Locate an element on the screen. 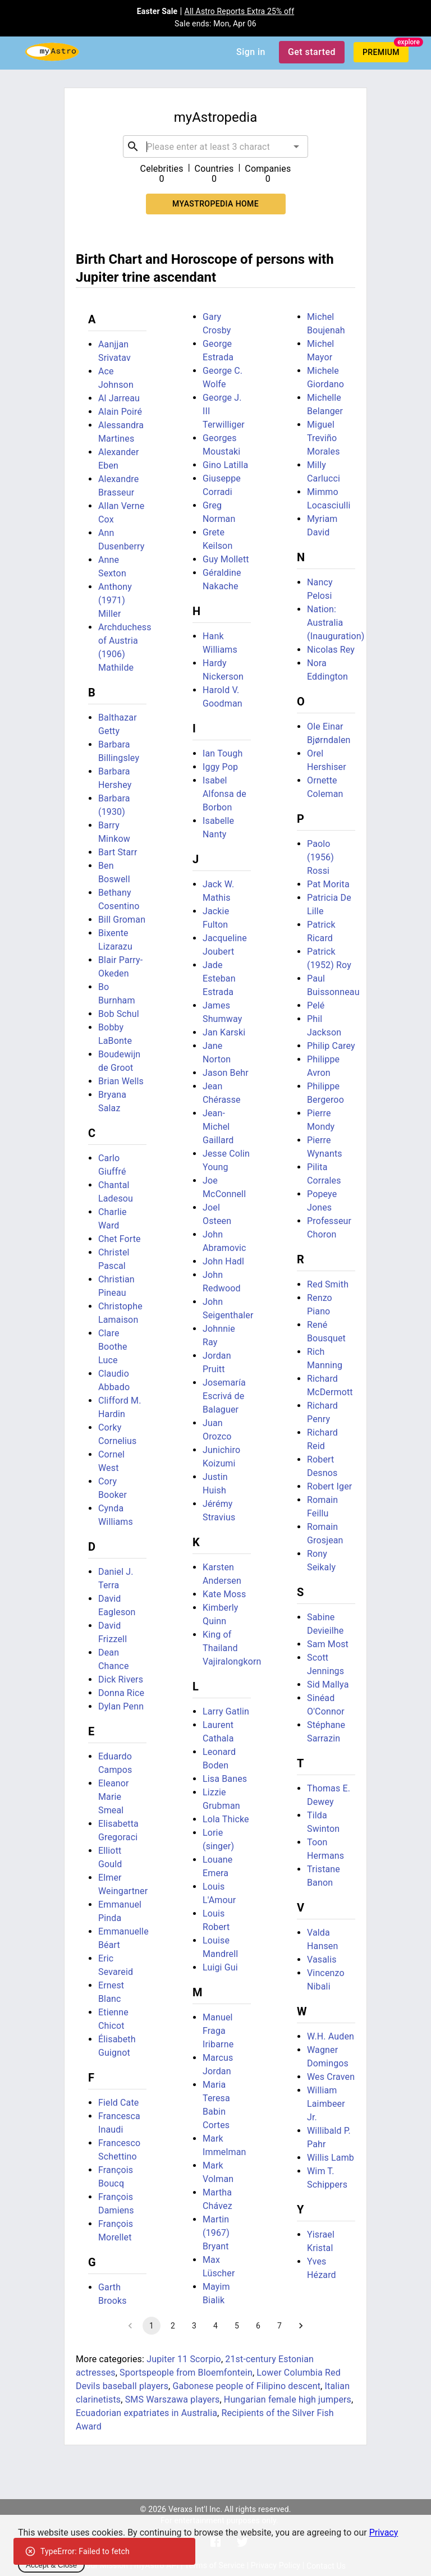  Chet Forte is located at coordinates (119, 1239).